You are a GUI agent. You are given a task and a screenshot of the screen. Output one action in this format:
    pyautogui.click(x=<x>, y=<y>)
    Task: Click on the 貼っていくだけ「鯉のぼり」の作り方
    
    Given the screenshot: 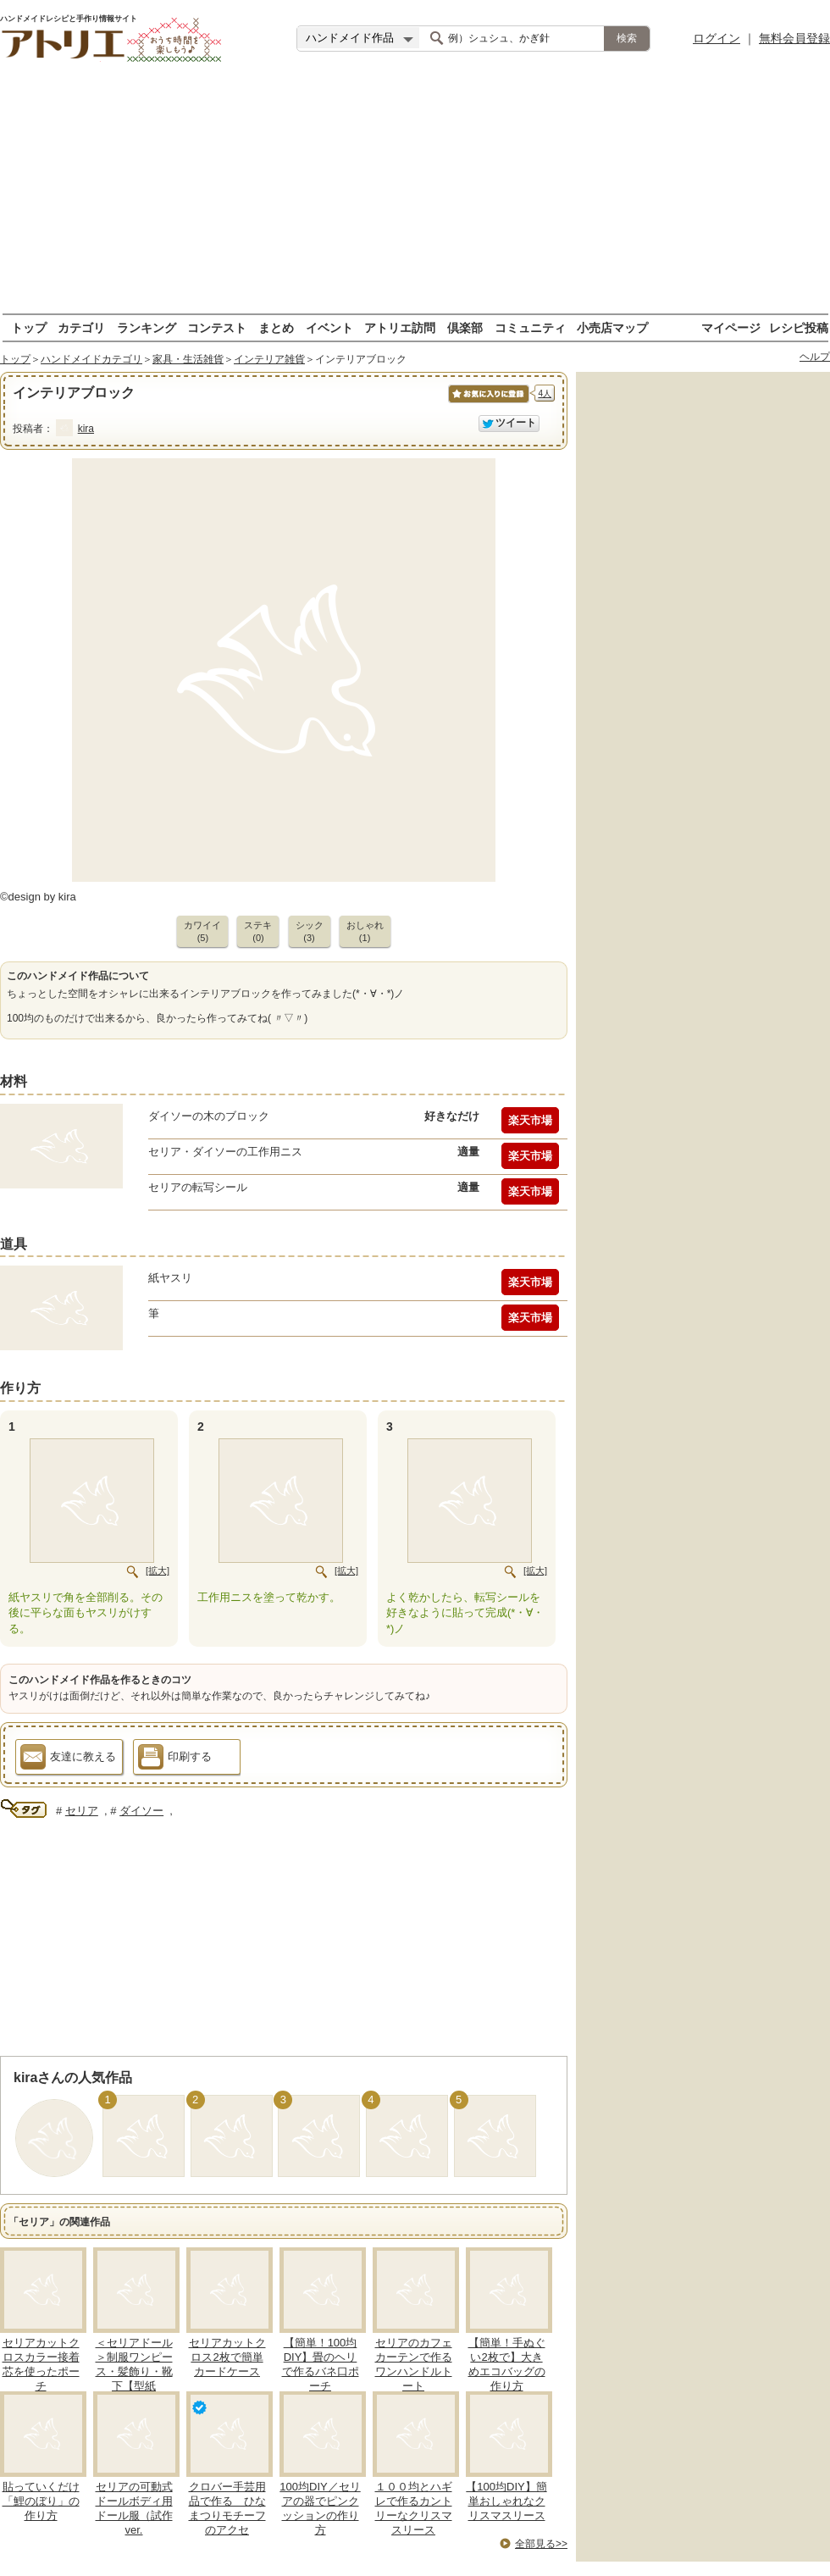 What is the action you would take?
    pyautogui.click(x=41, y=2501)
    